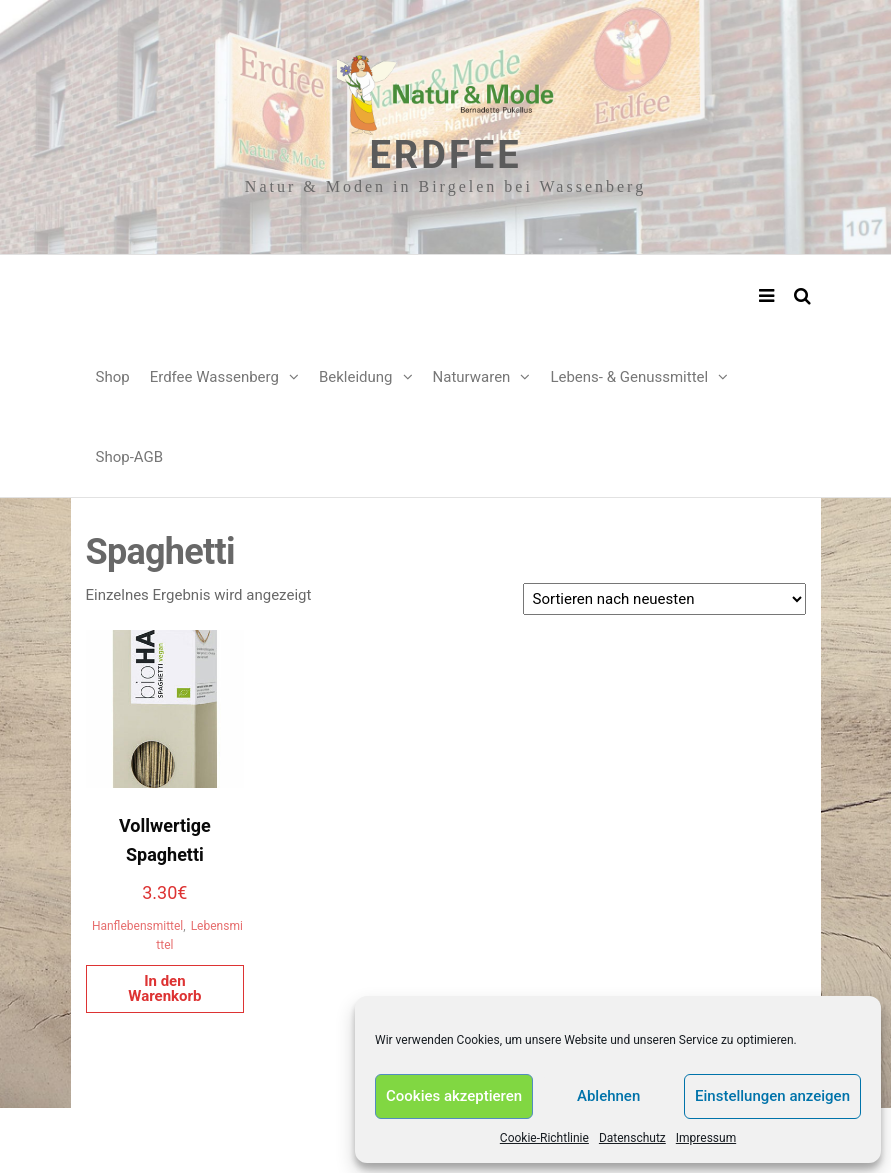 The width and height of the screenshot is (891, 1173). I want to click on Naturwaren, so click(472, 377).